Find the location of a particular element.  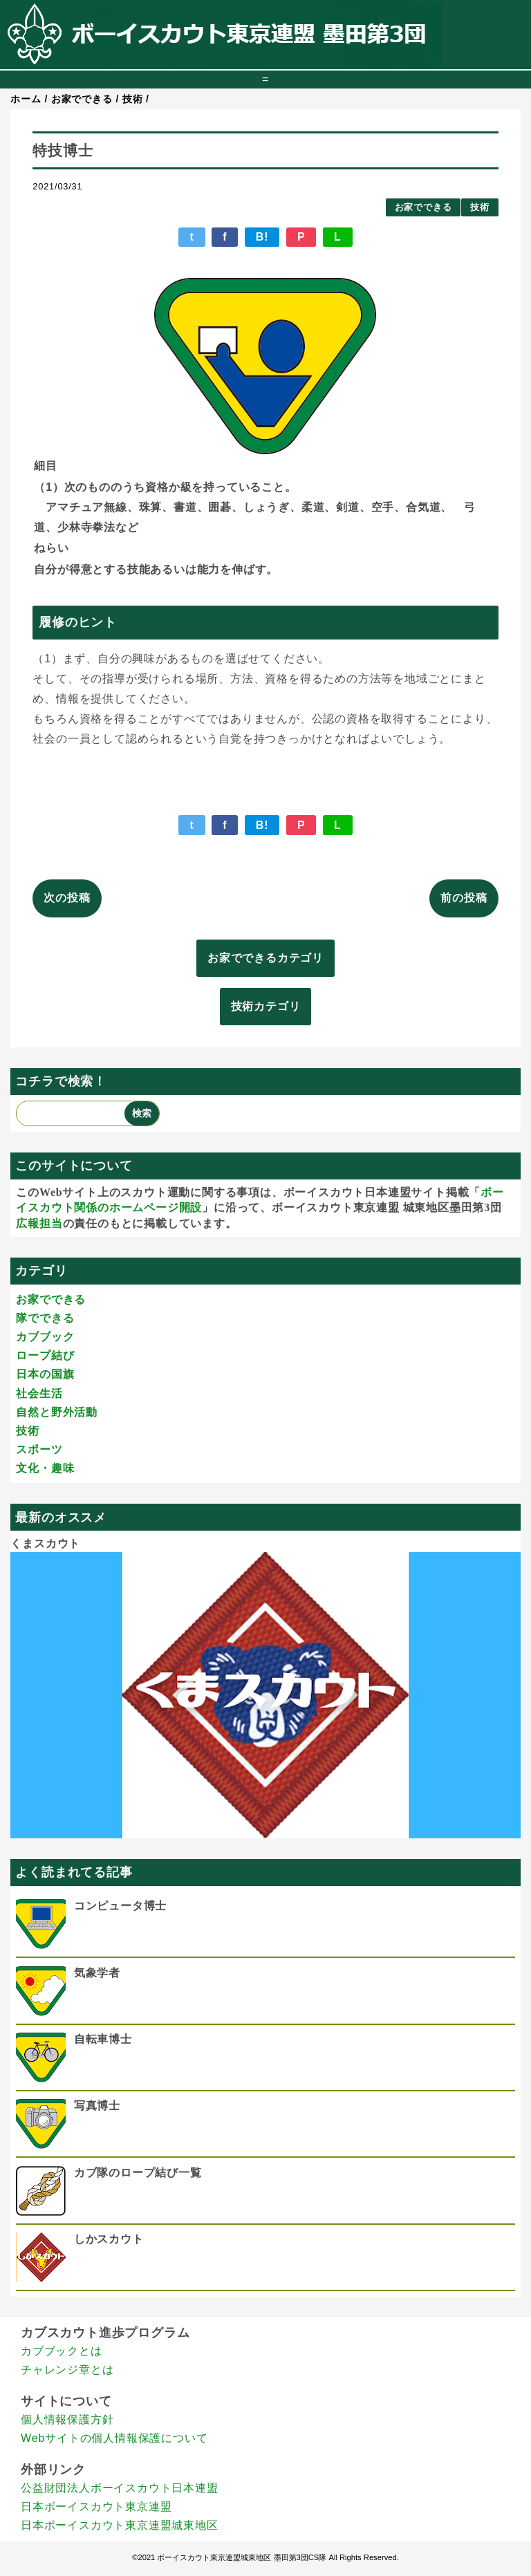

前の投稿 is located at coordinates (463, 898).